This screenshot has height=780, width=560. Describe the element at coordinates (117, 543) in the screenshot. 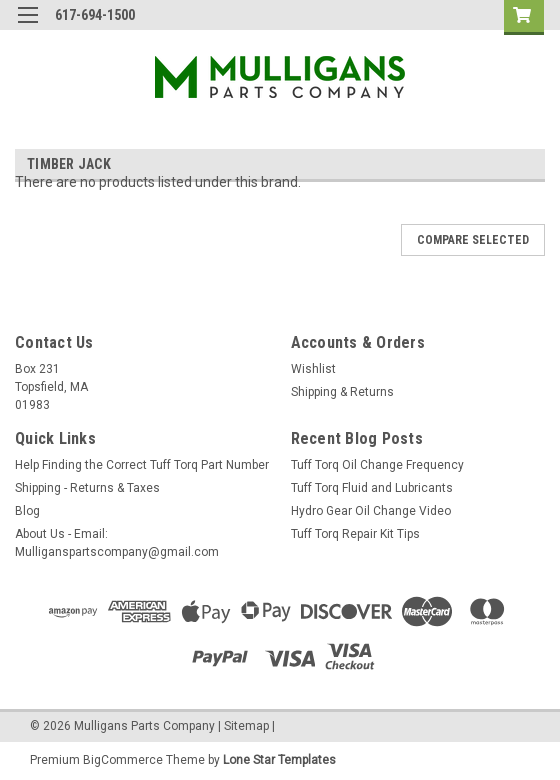

I see `About Us - Email: Mulliganspartscompany@gmail.com` at that location.